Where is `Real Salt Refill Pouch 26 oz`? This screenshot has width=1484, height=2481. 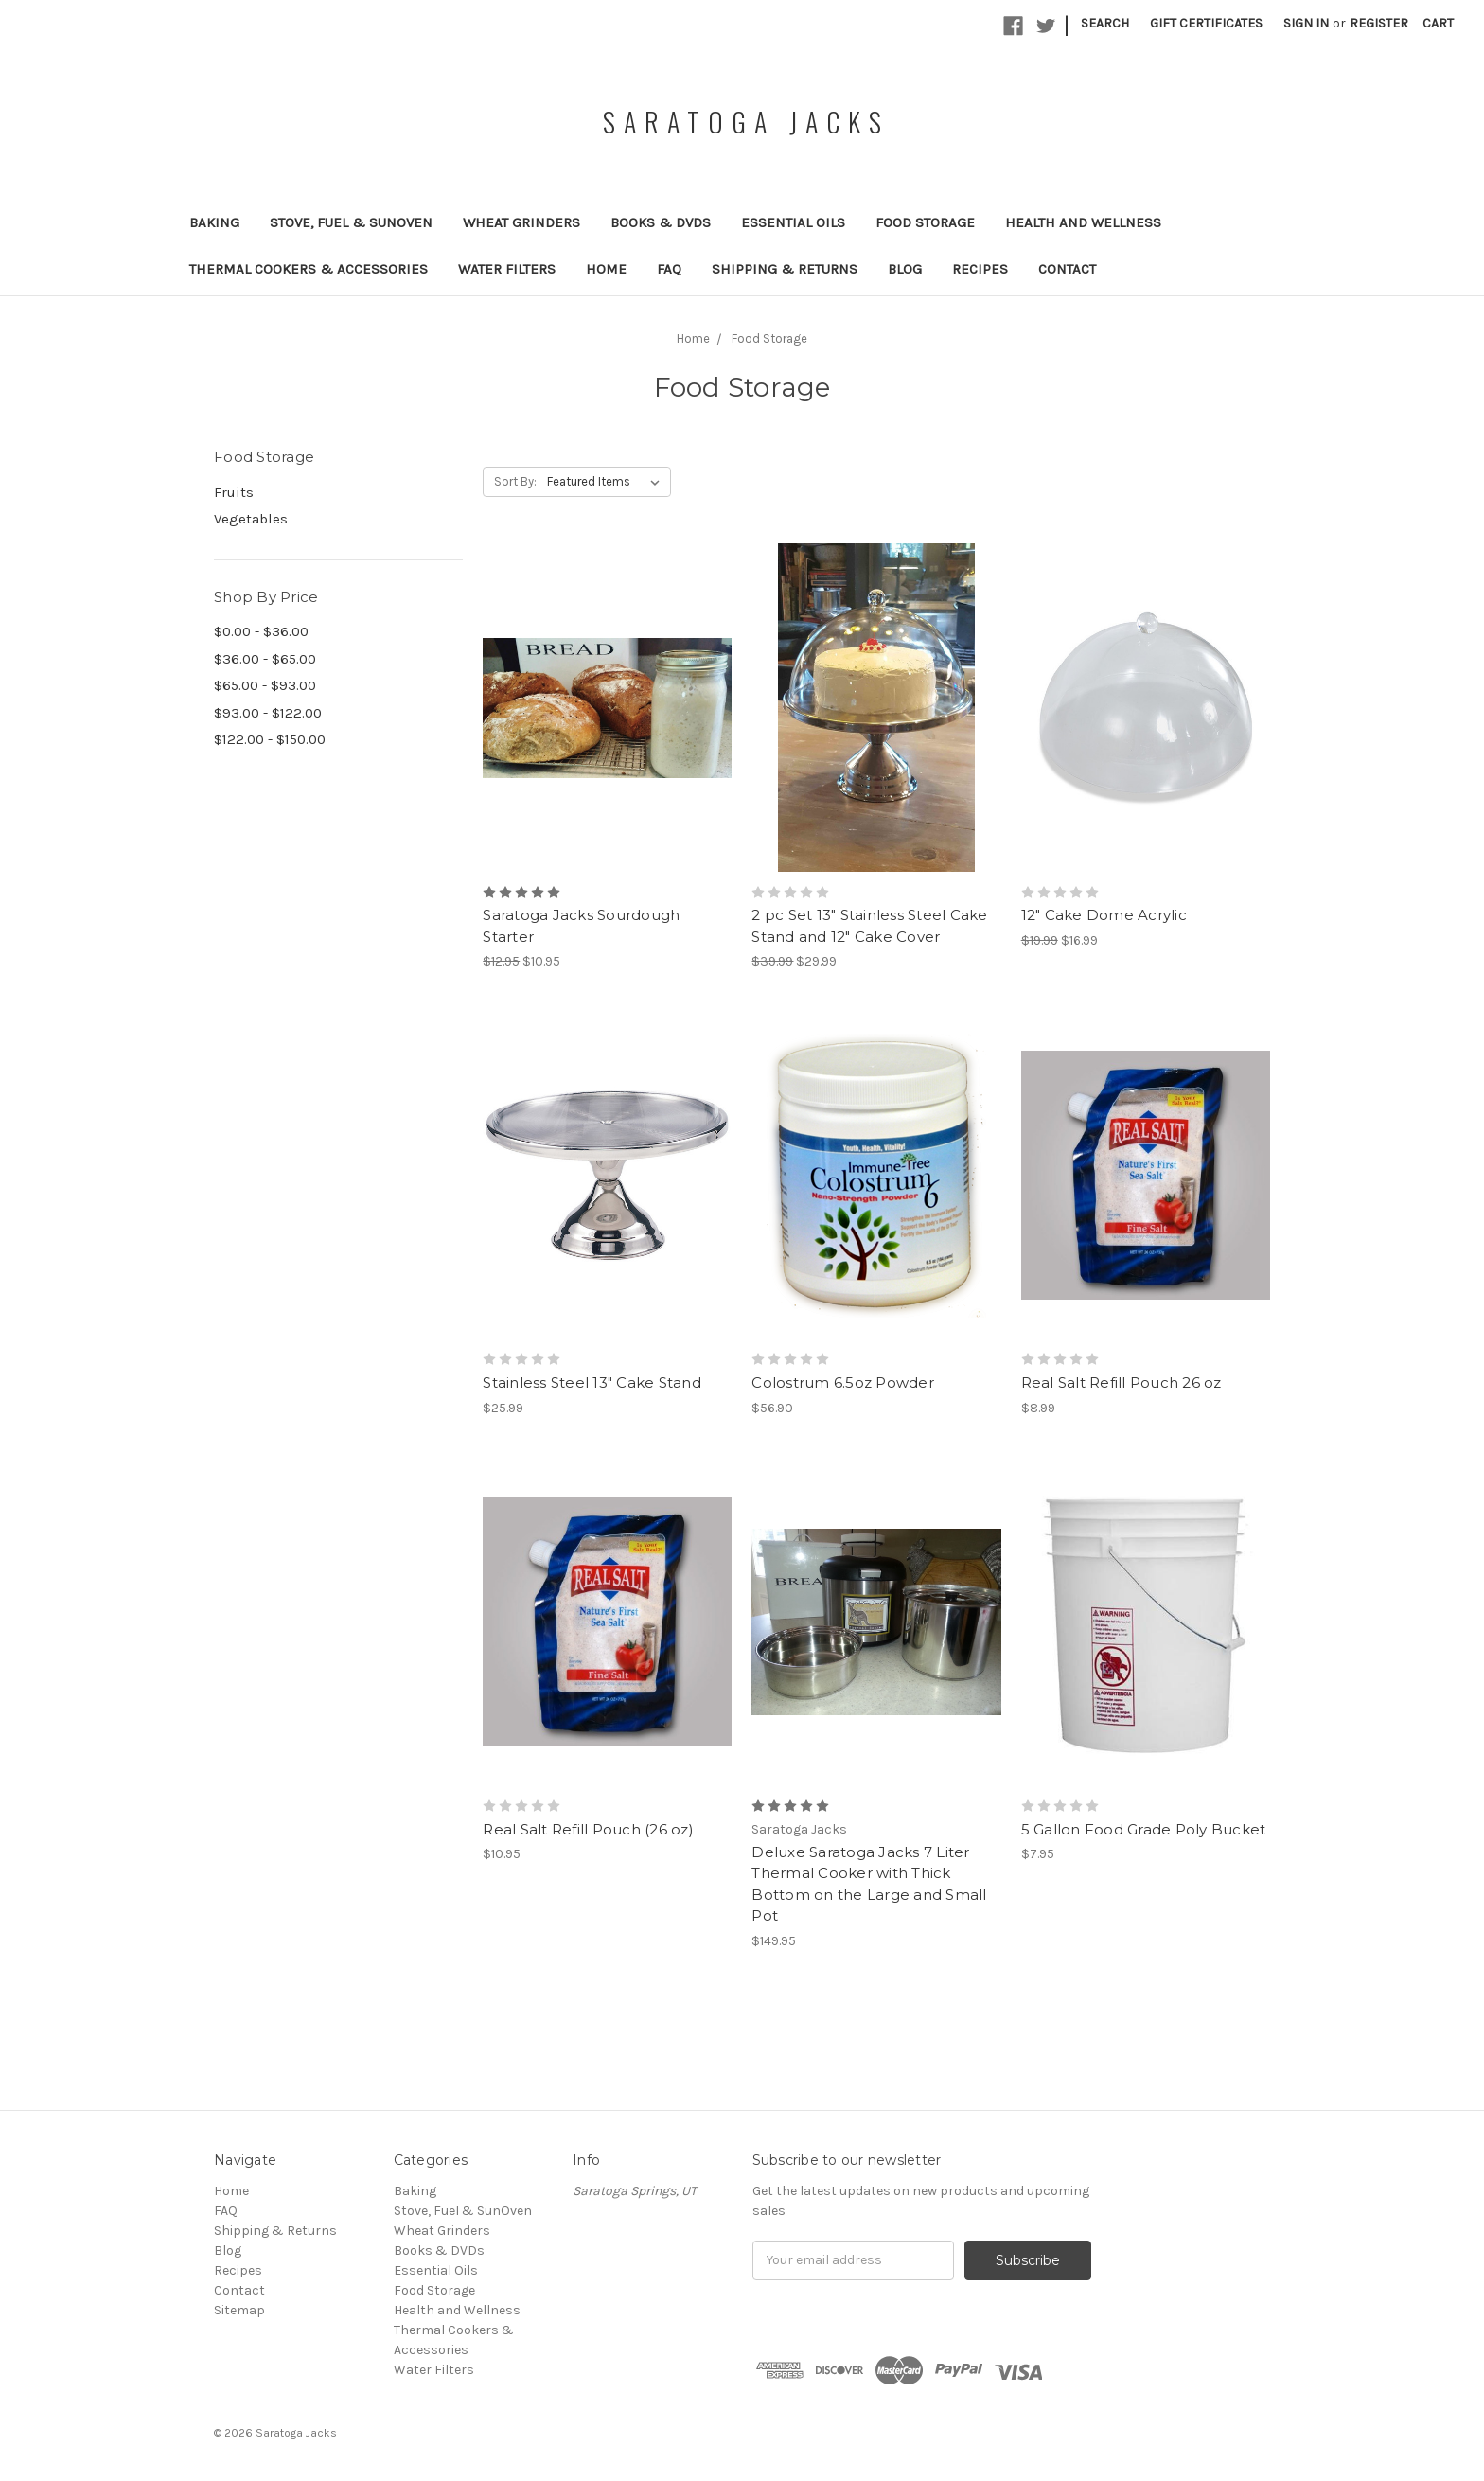
Real Salt Refill Pouch 26 oz is located at coordinates (1121, 1382).